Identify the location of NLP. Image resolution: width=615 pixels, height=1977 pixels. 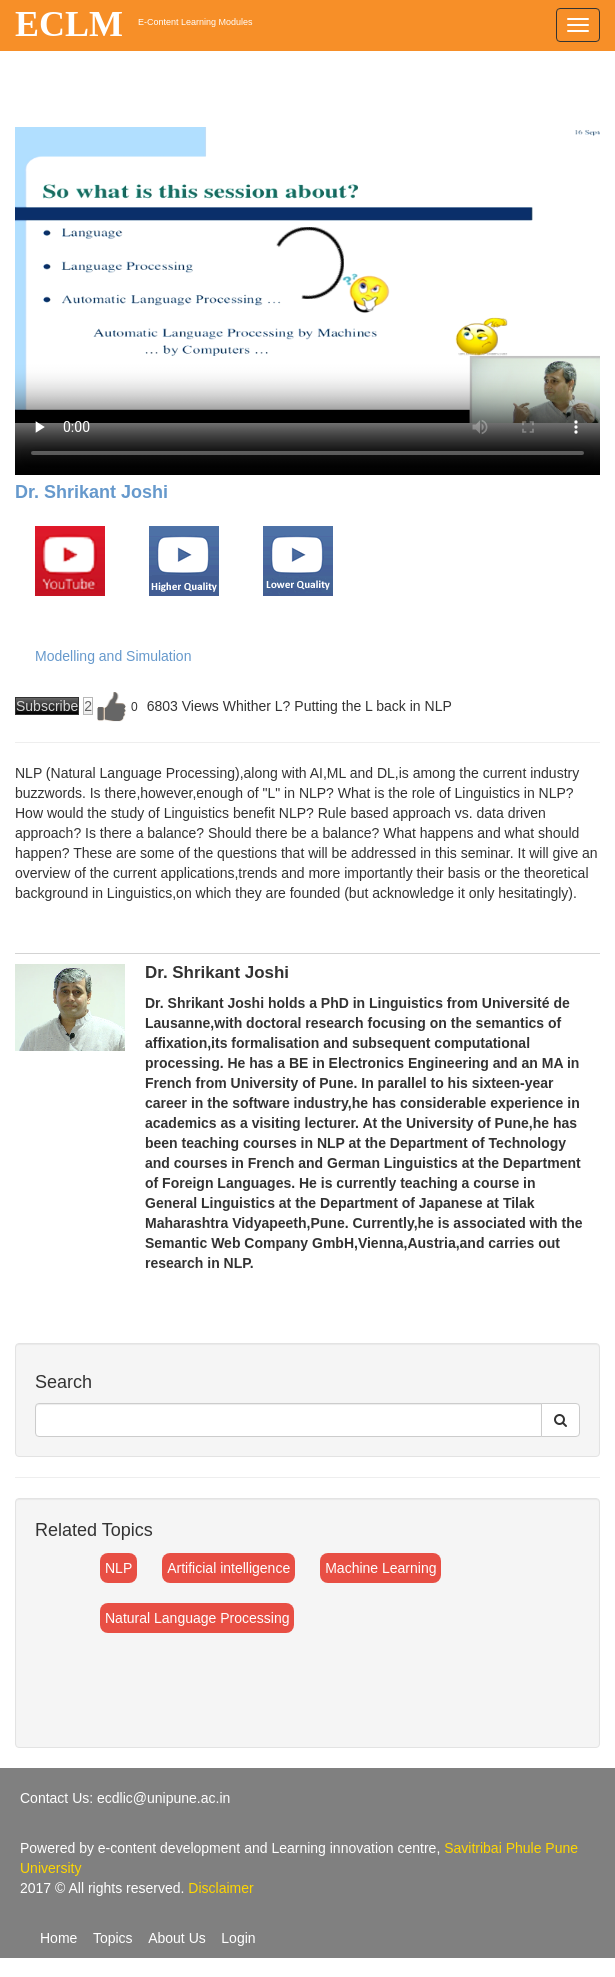
(118, 1568).